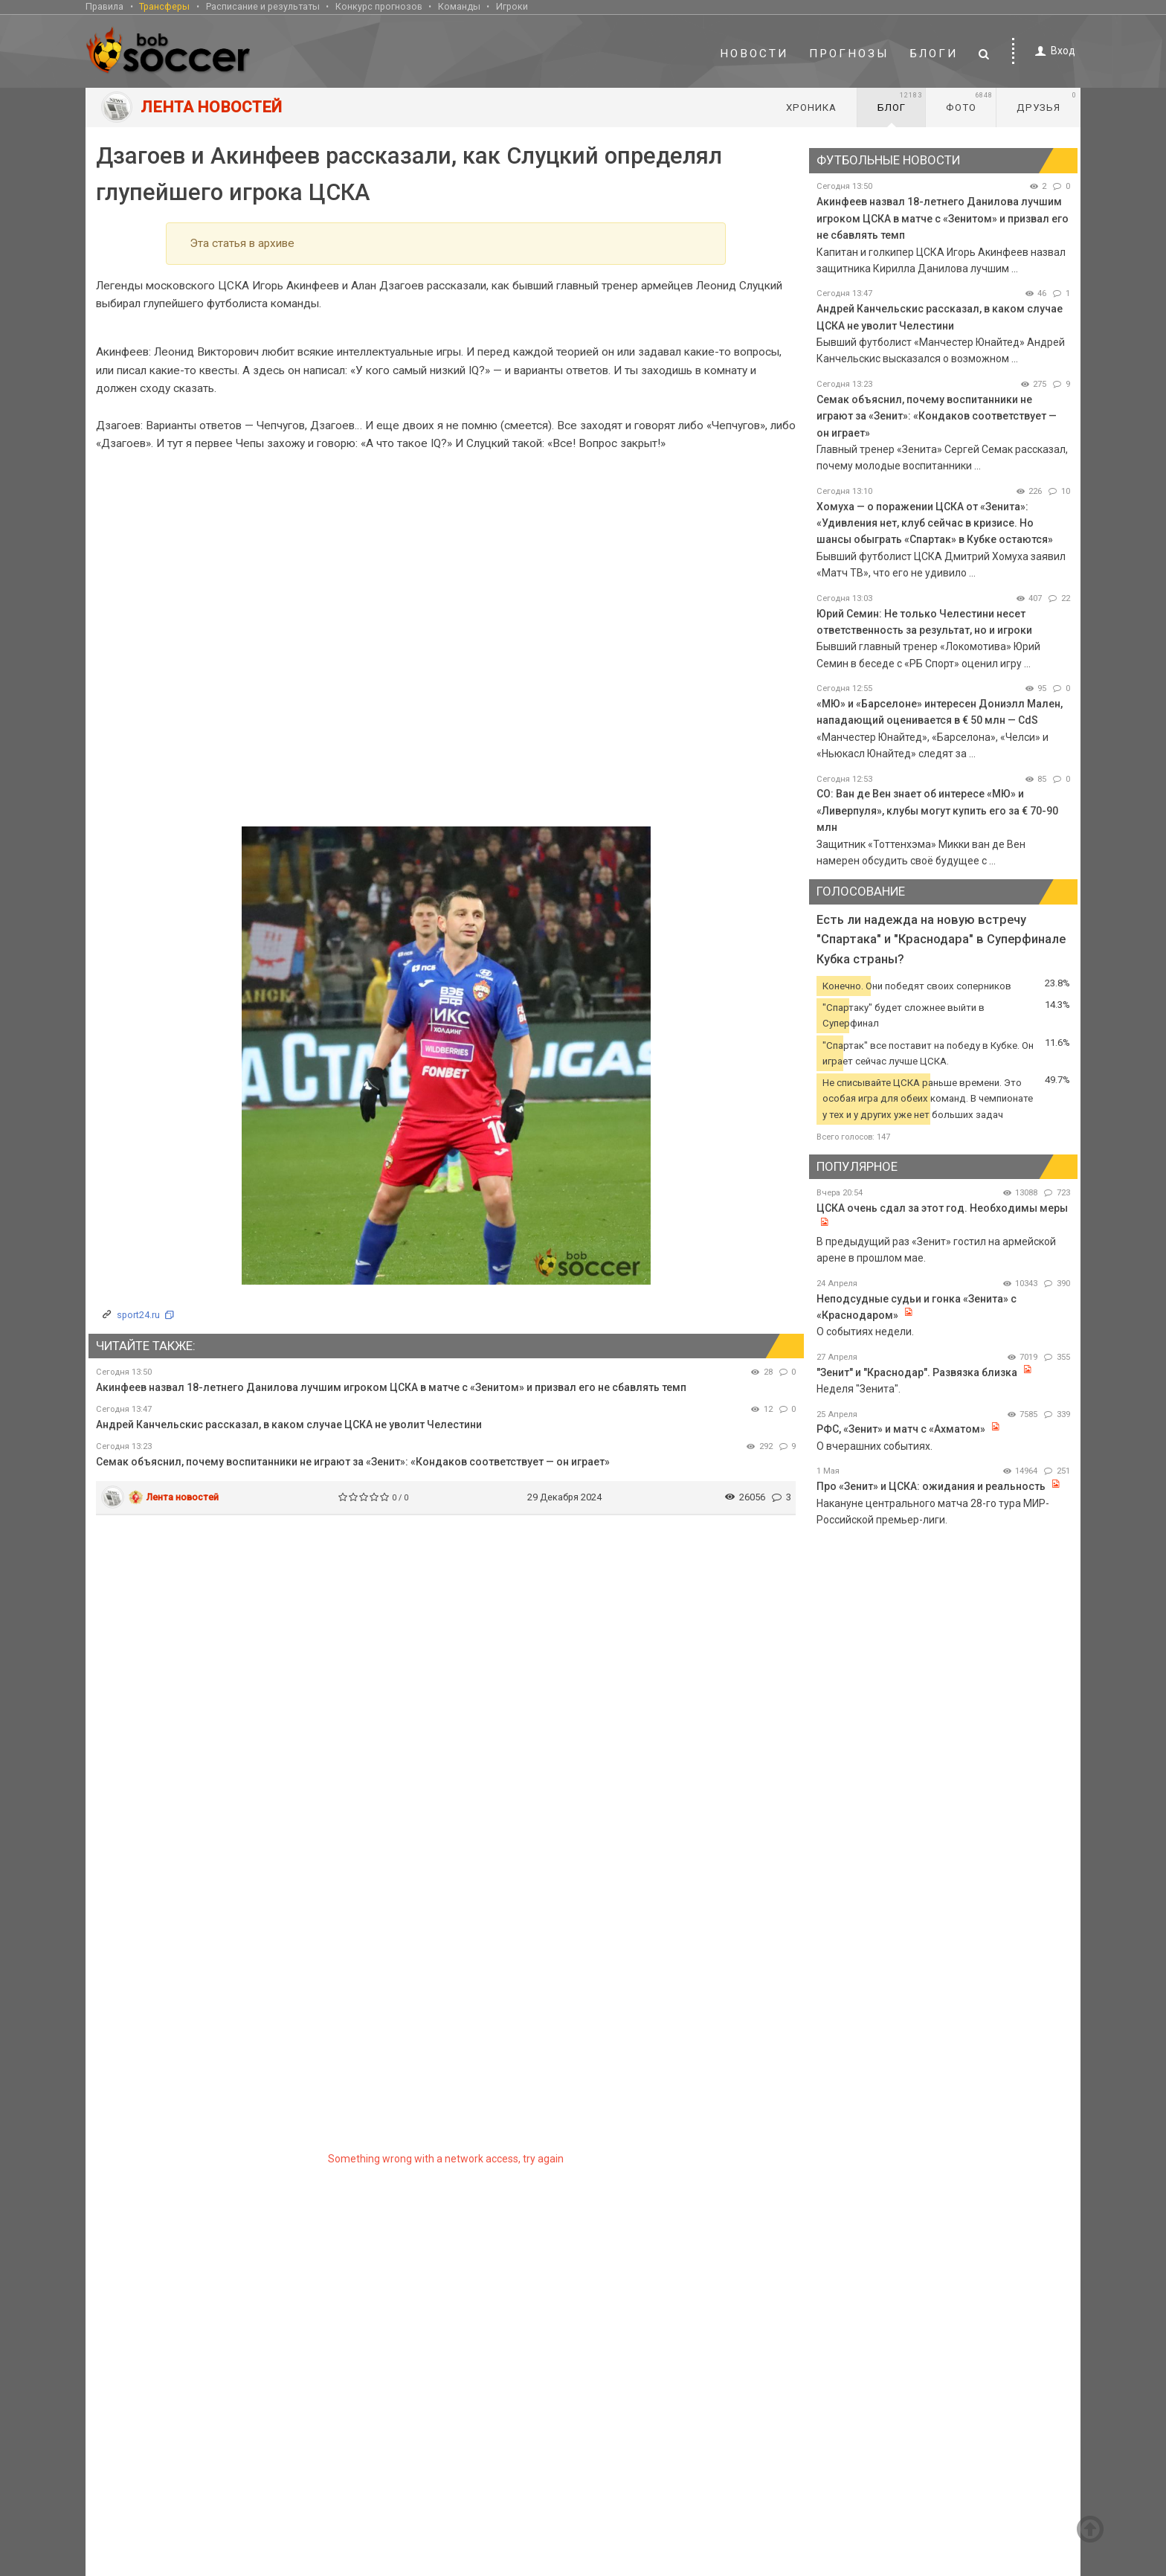 Image resolution: width=1166 pixels, height=2576 pixels. Describe the element at coordinates (182, 1497) in the screenshot. I see `Лента новостей` at that location.